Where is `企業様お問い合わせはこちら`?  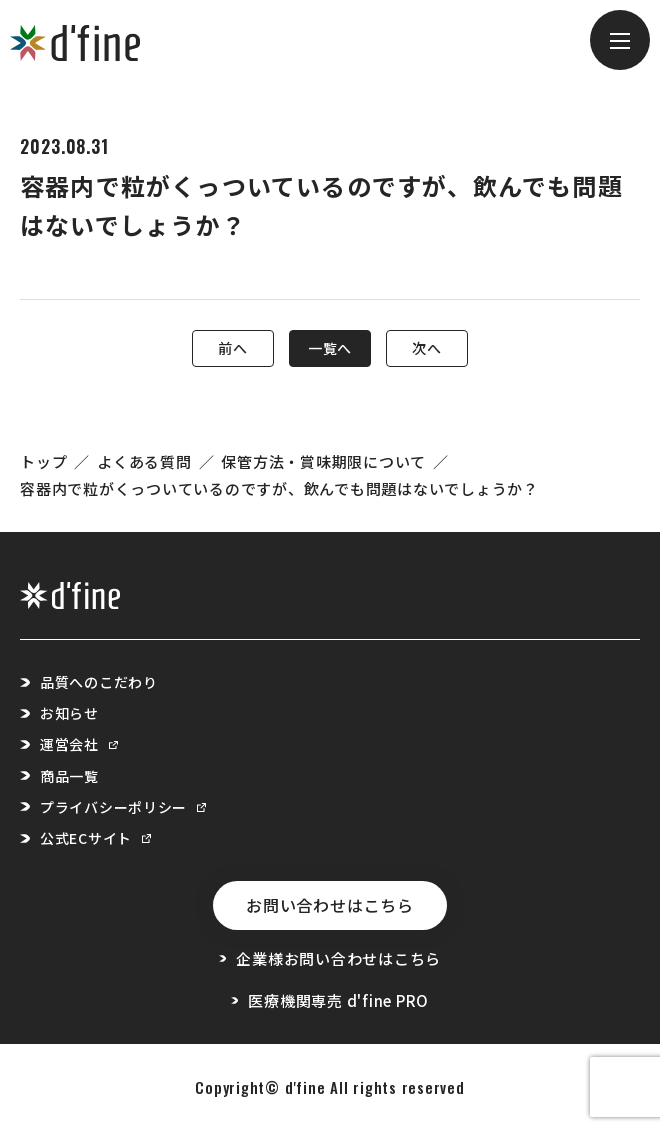 企業様お問い合わせはこちら is located at coordinates (330, 958).